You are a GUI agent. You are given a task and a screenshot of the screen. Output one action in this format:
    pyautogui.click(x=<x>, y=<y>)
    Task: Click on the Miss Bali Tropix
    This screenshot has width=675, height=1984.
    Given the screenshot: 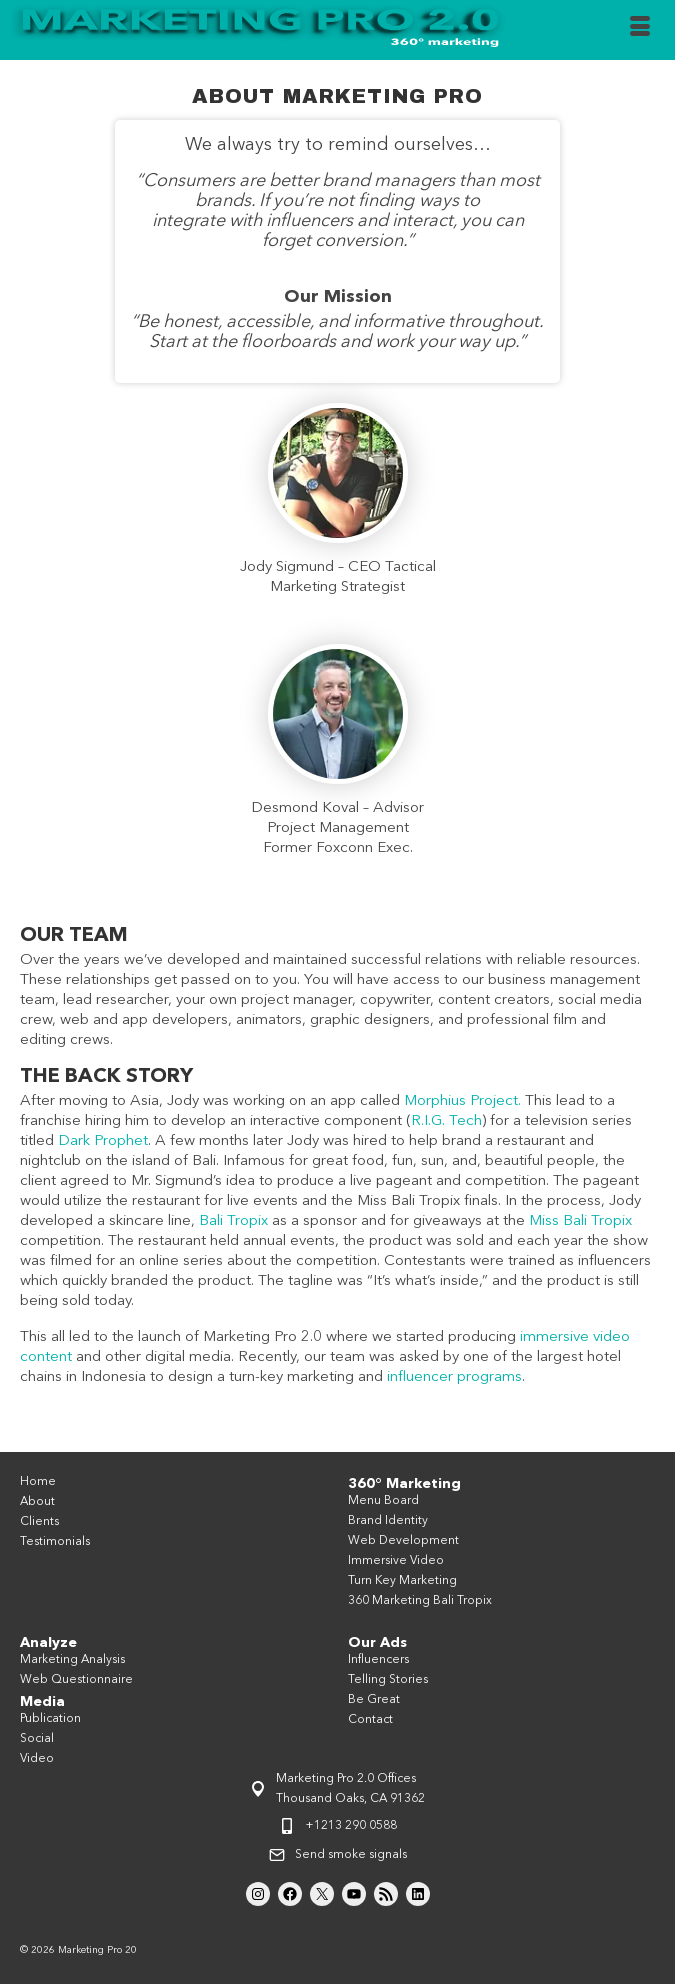 What is the action you would take?
    pyautogui.click(x=580, y=1221)
    